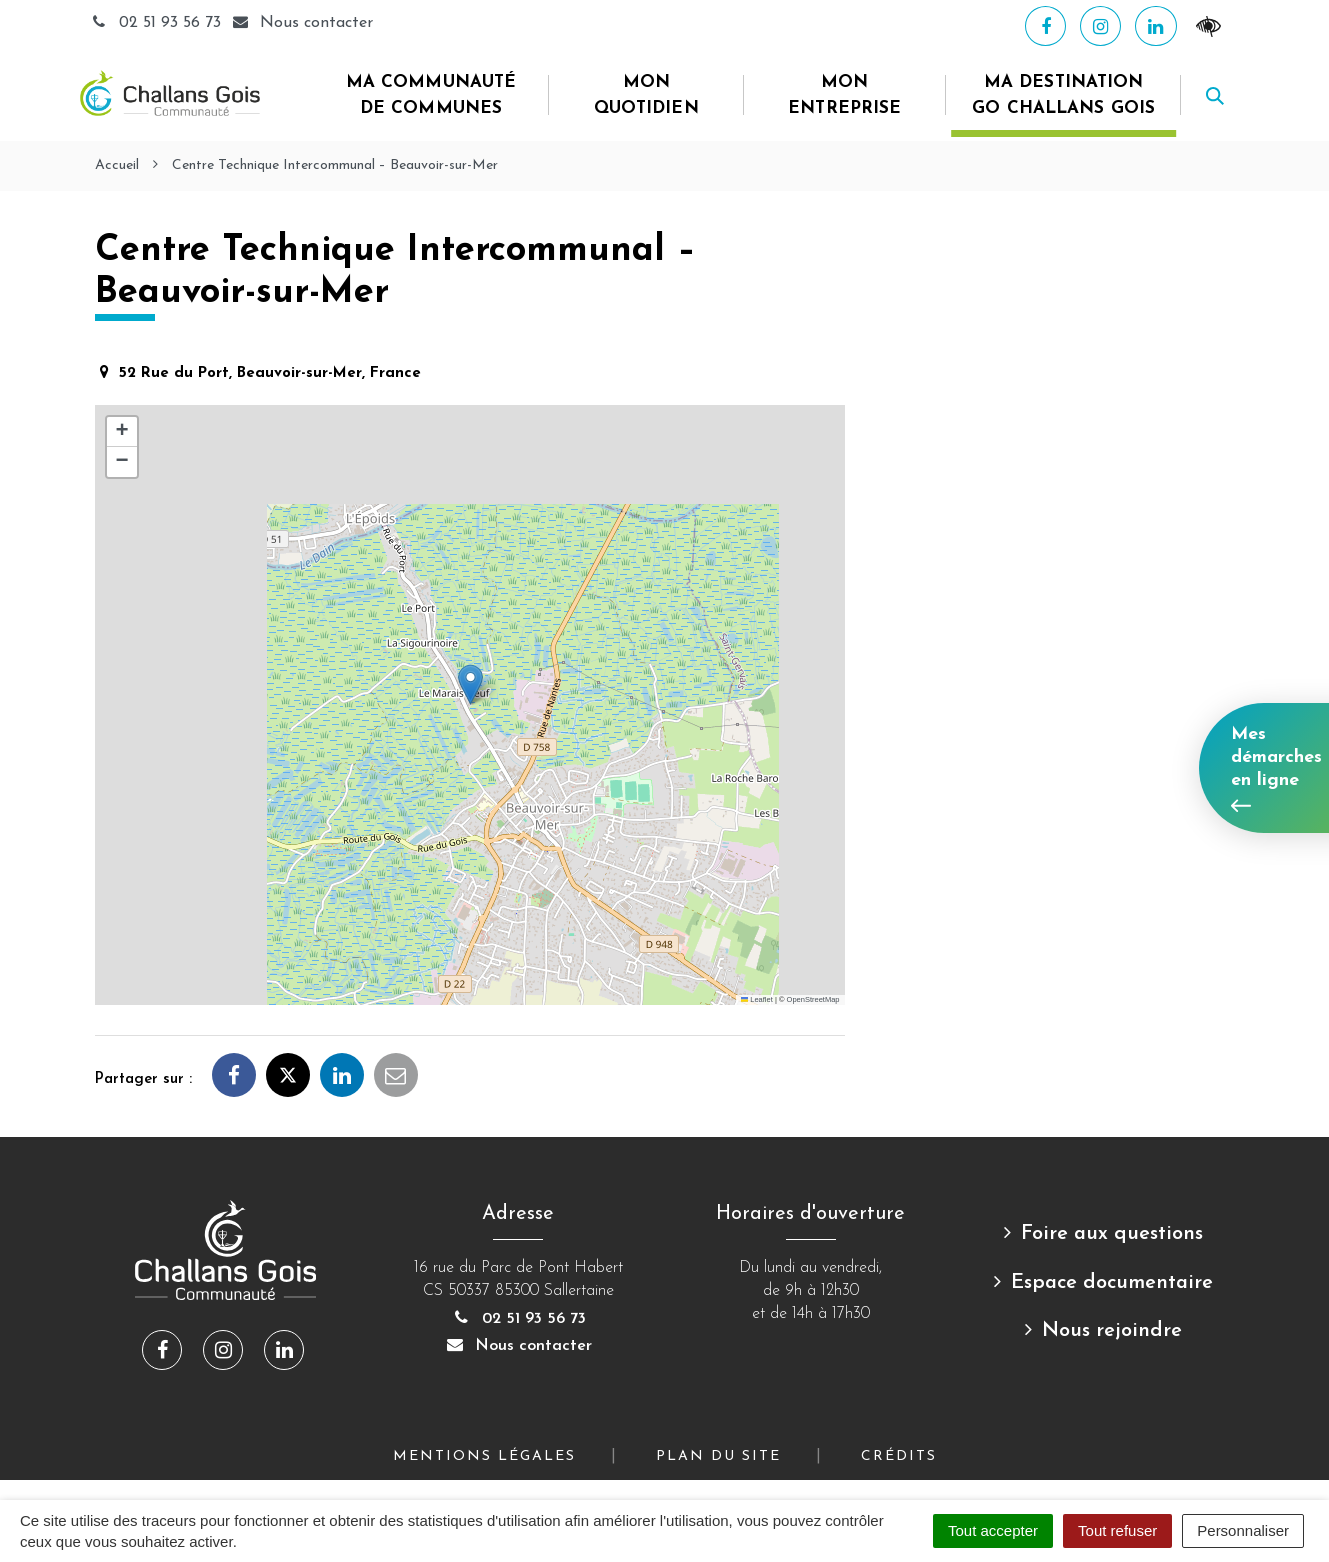 This screenshot has height=1562, width=1329. Describe the element at coordinates (1063, 95) in the screenshot. I see `Ma destination Go Challans Gois` at that location.